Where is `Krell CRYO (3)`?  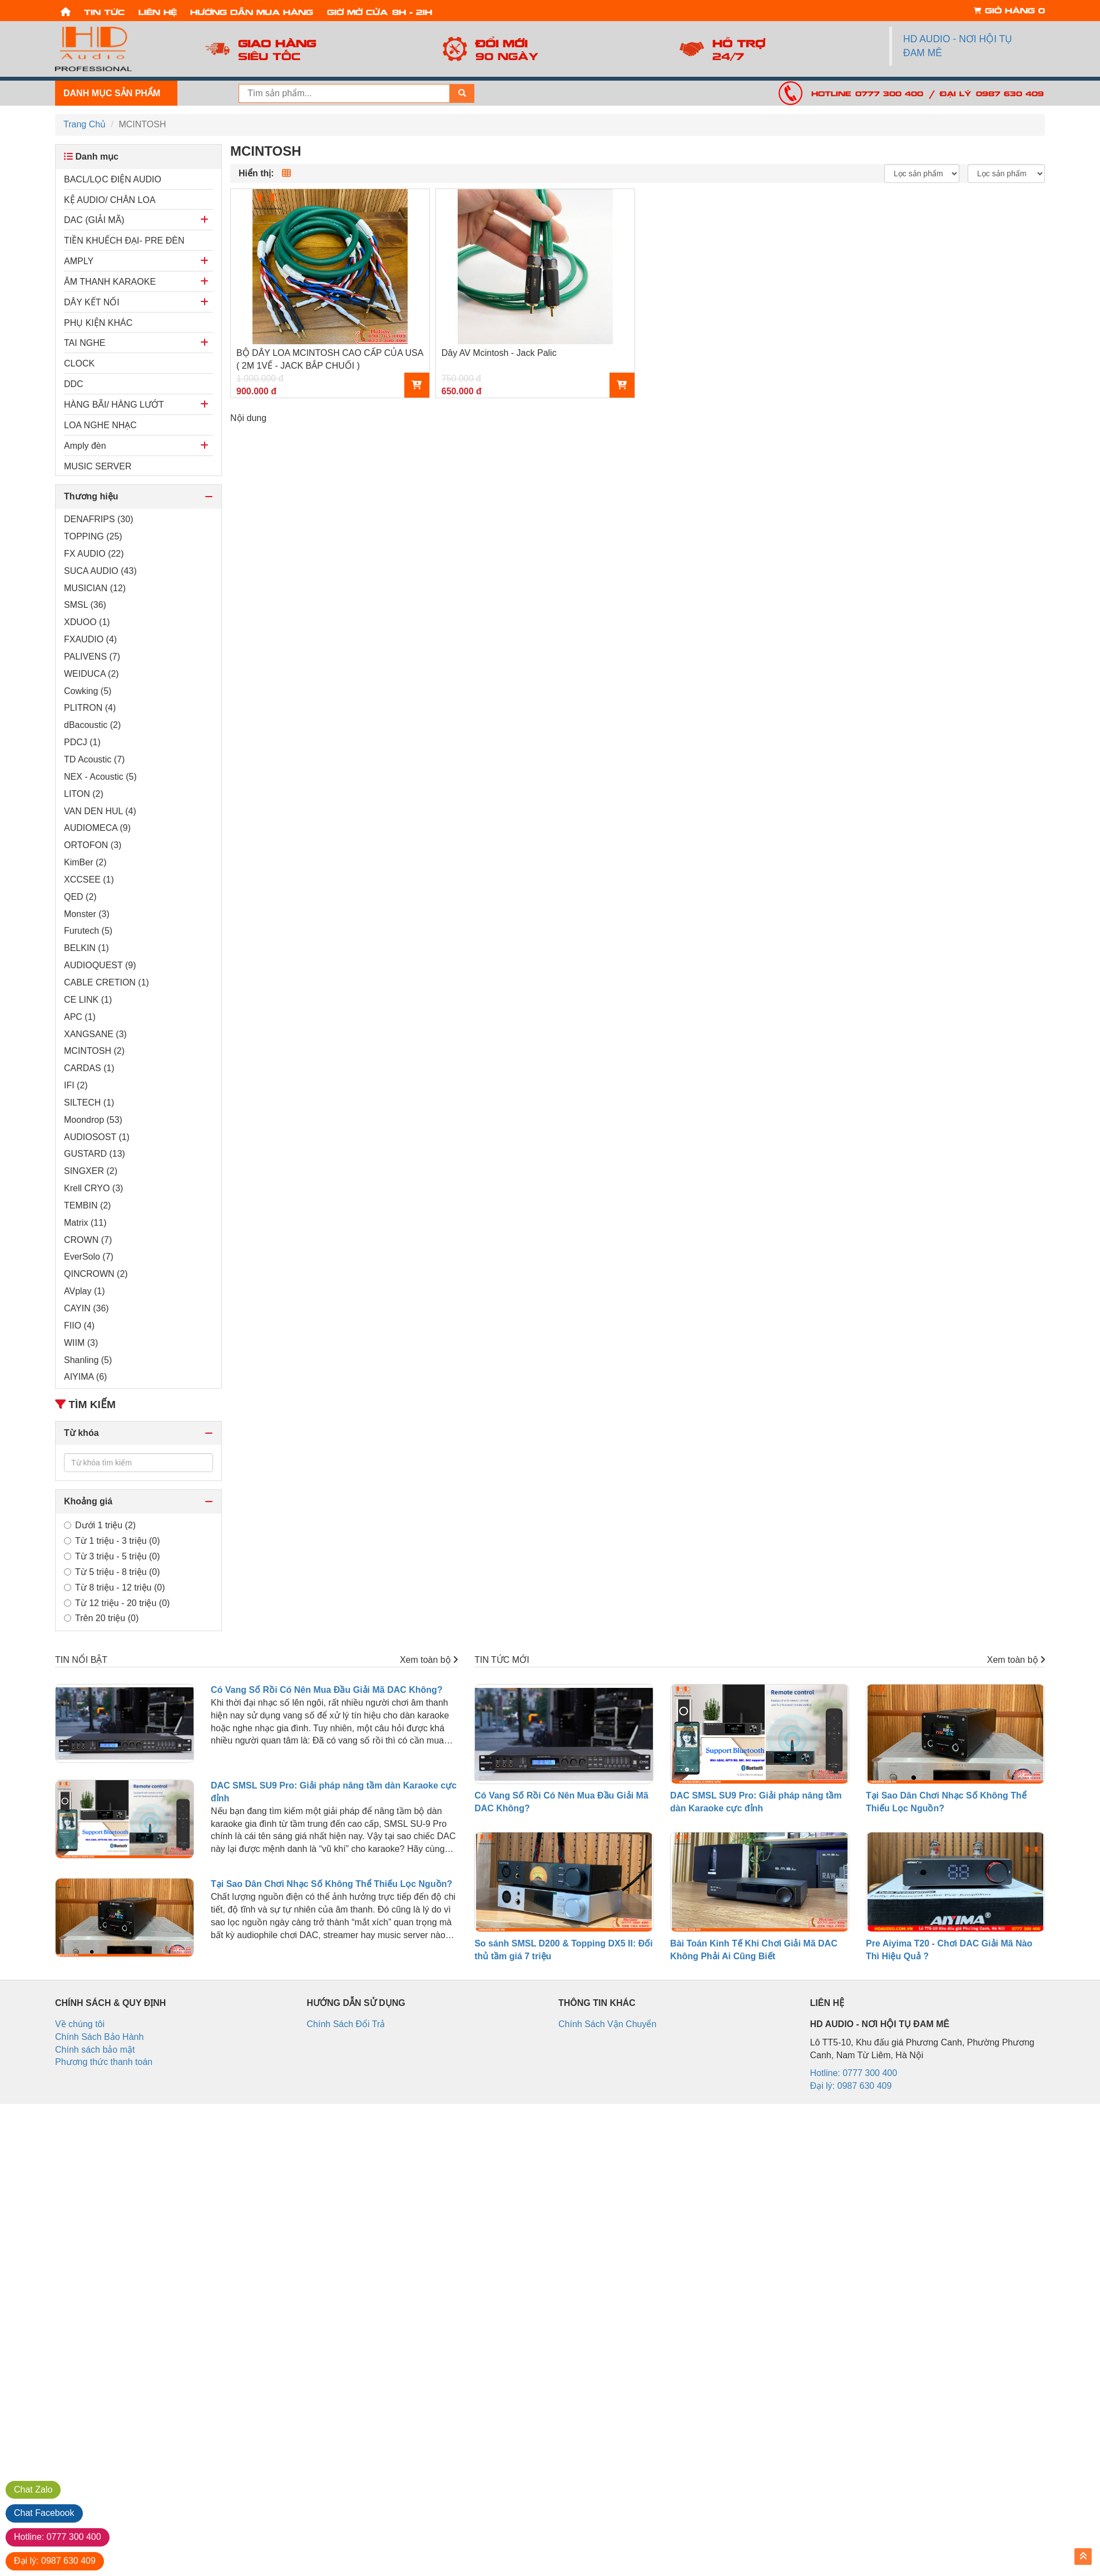 Krell CRYO (3) is located at coordinates (93, 1188).